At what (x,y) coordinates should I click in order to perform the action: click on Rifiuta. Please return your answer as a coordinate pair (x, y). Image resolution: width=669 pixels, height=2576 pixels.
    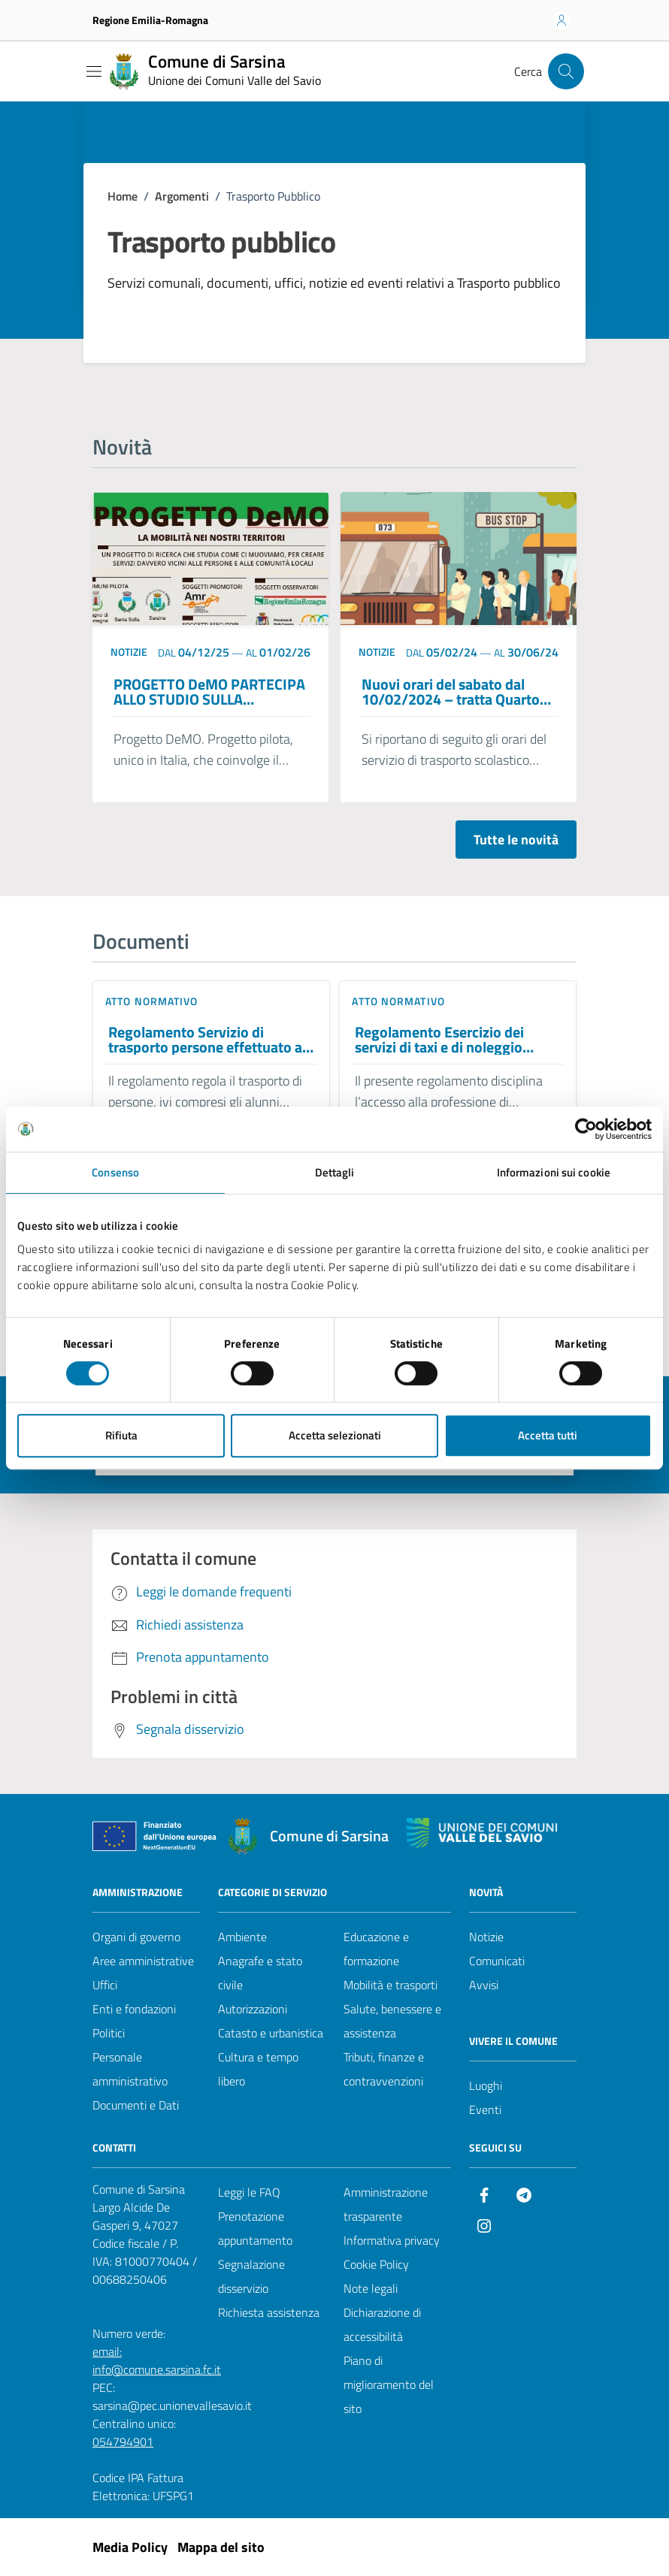
    Looking at the image, I should click on (121, 1435).